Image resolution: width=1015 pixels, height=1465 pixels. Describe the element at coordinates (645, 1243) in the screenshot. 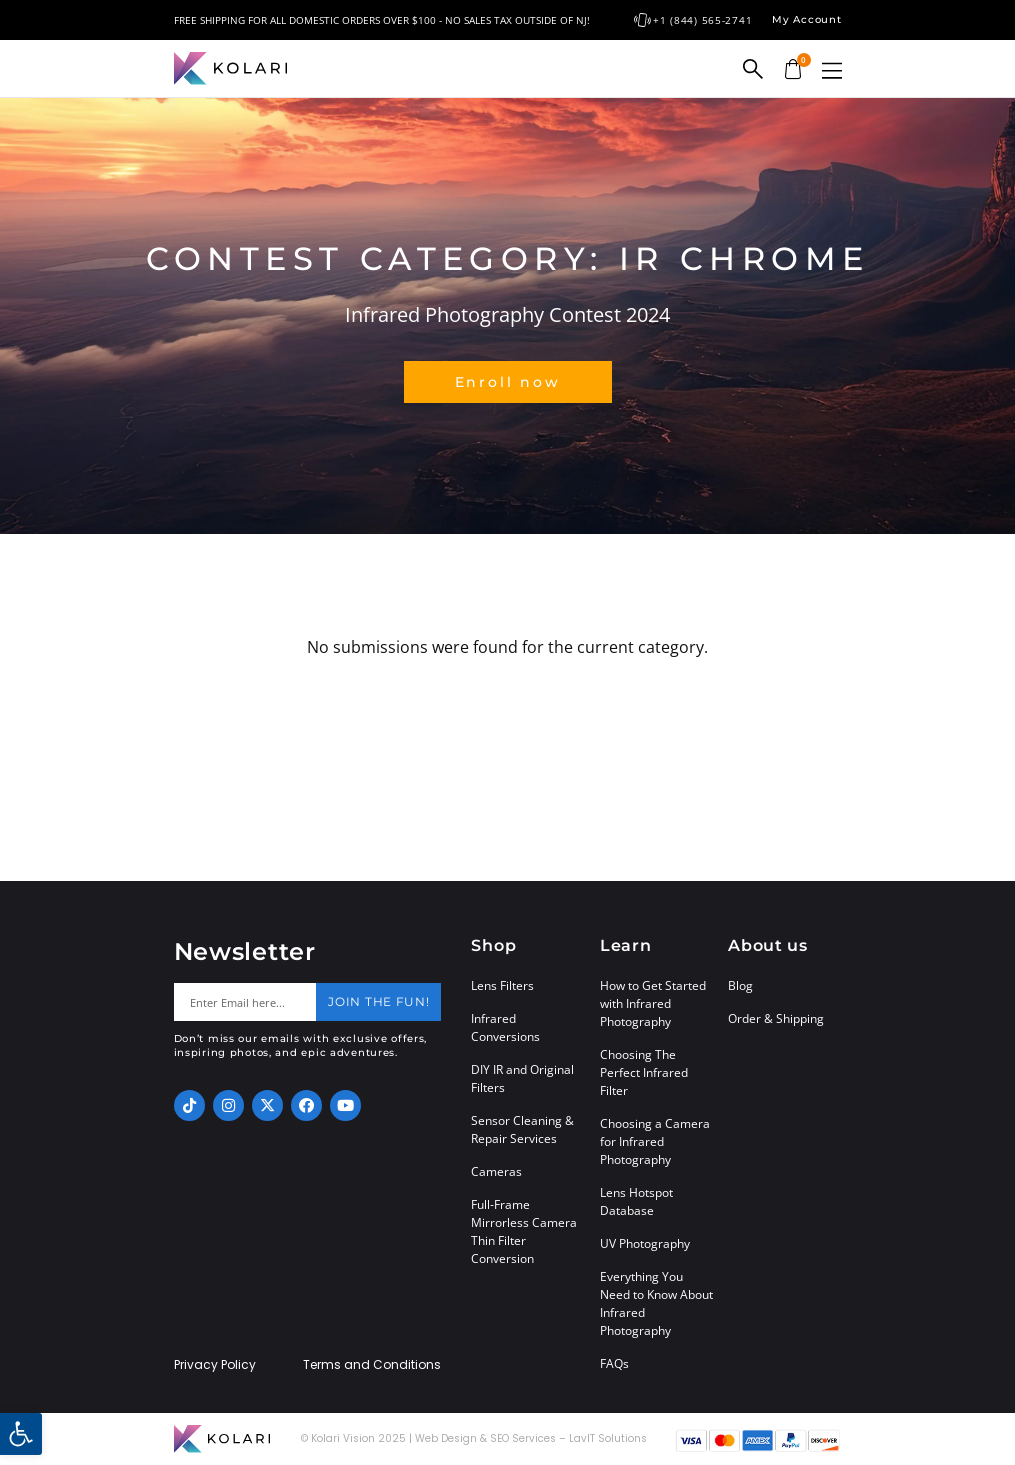

I see `UV Photography` at that location.